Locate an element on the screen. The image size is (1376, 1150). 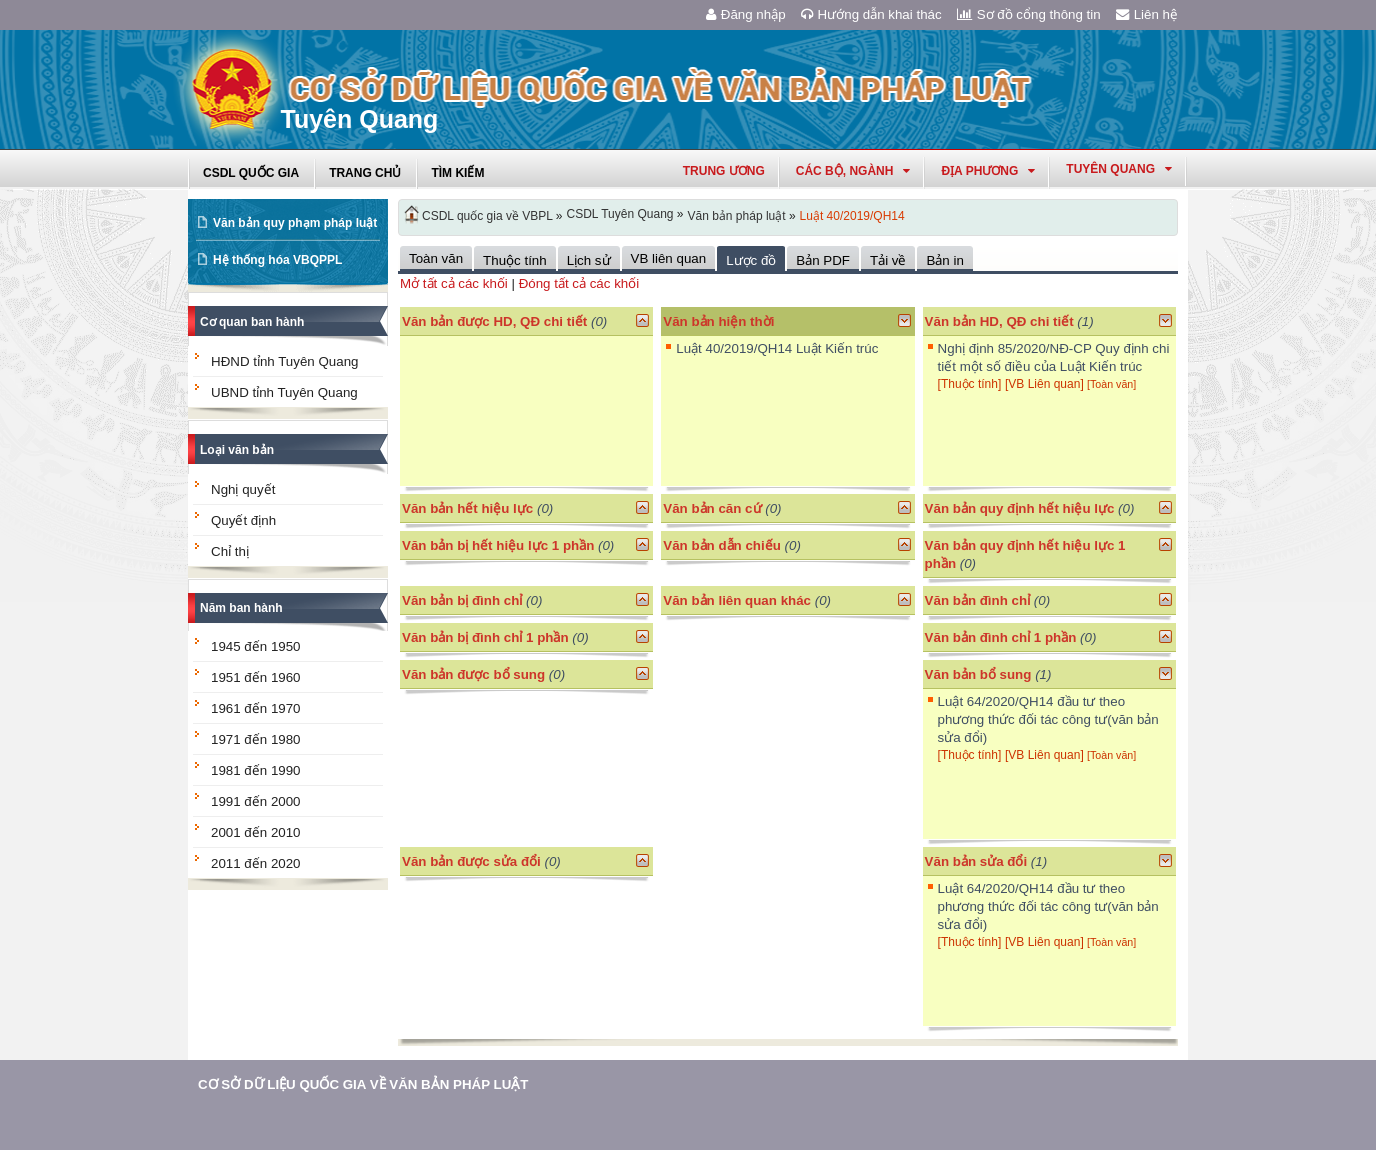
Luật 40/2019/QH14 is located at coordinates (852, 216).